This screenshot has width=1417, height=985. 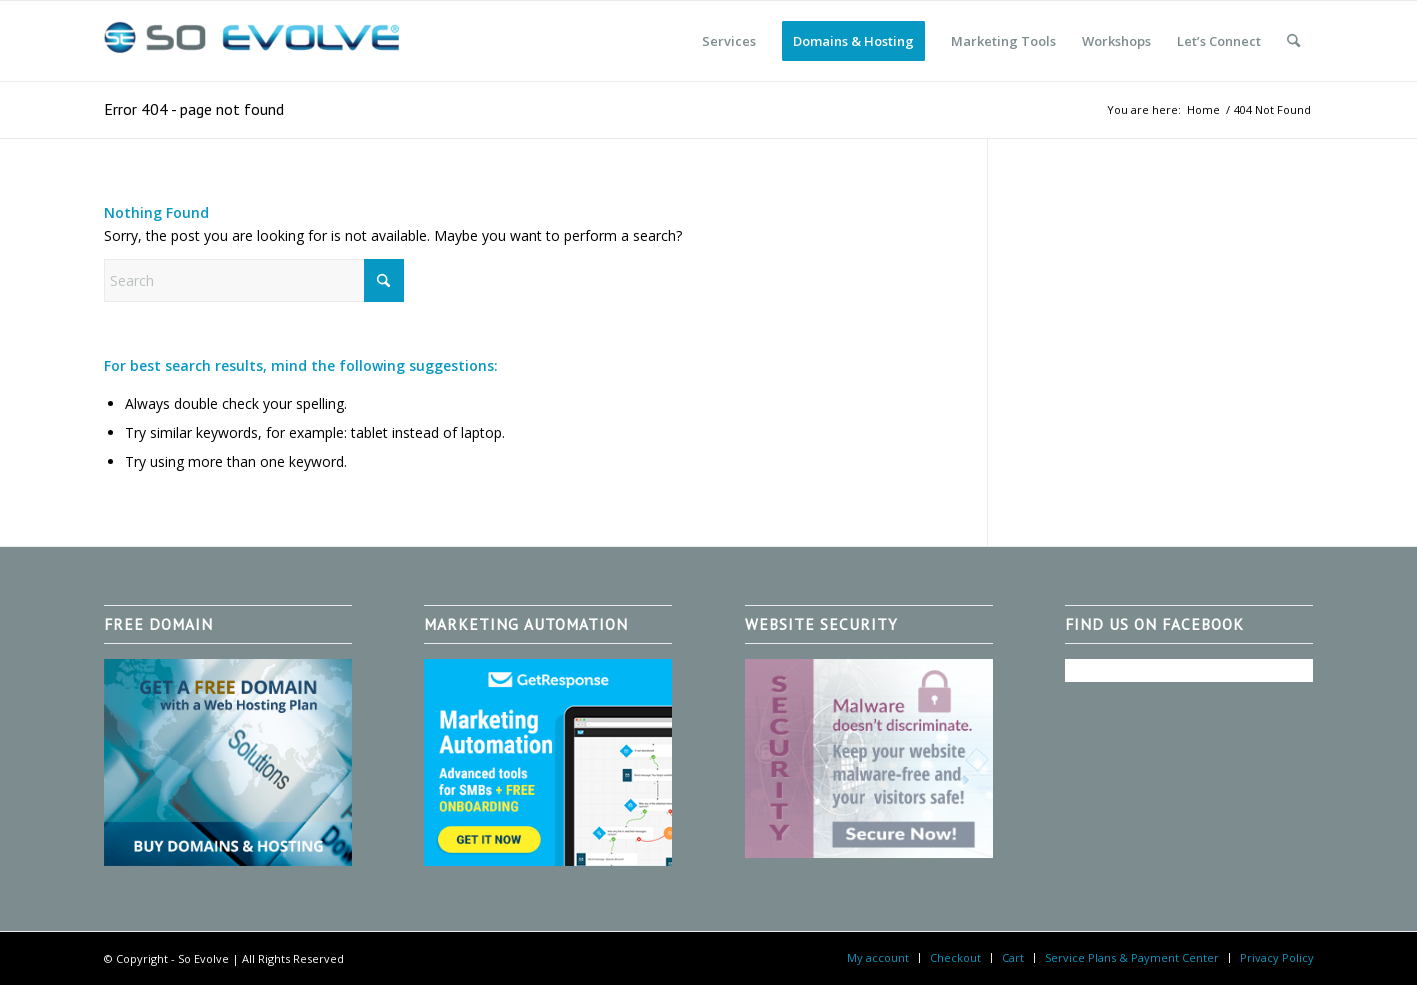 What do you see at coordinates (254, 41) in the screenshot?
I see `[So Evolve]` at bounding box center [254, 41].